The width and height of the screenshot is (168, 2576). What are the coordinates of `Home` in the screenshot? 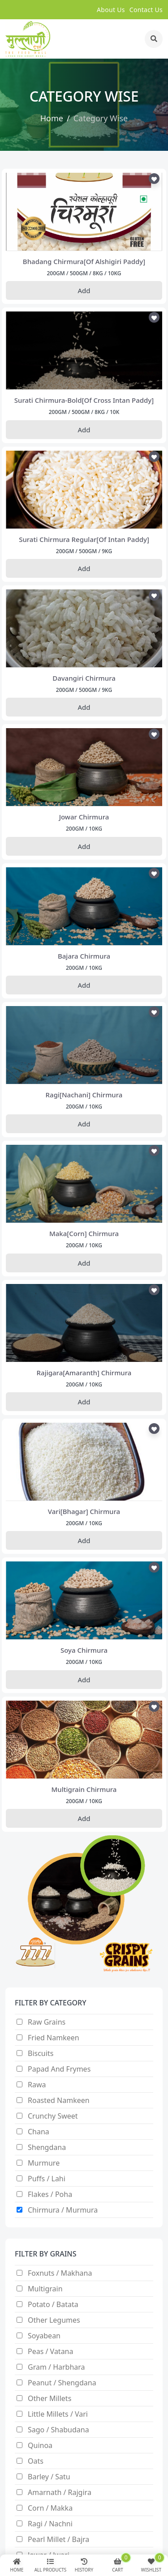 It's located at (51, 118).